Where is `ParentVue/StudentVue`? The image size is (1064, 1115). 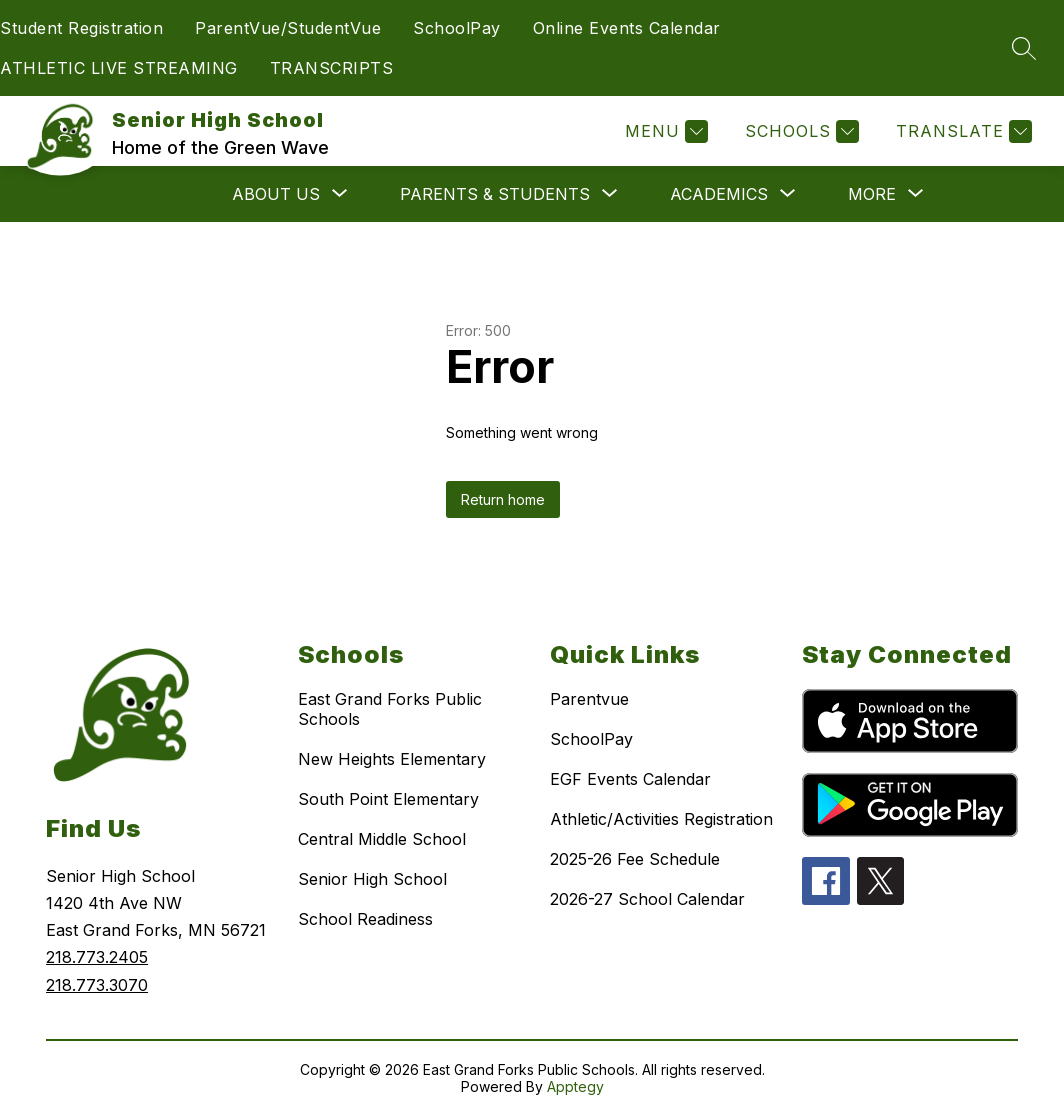
ParentVue/StudentVue is located at coordinates (288, 28).